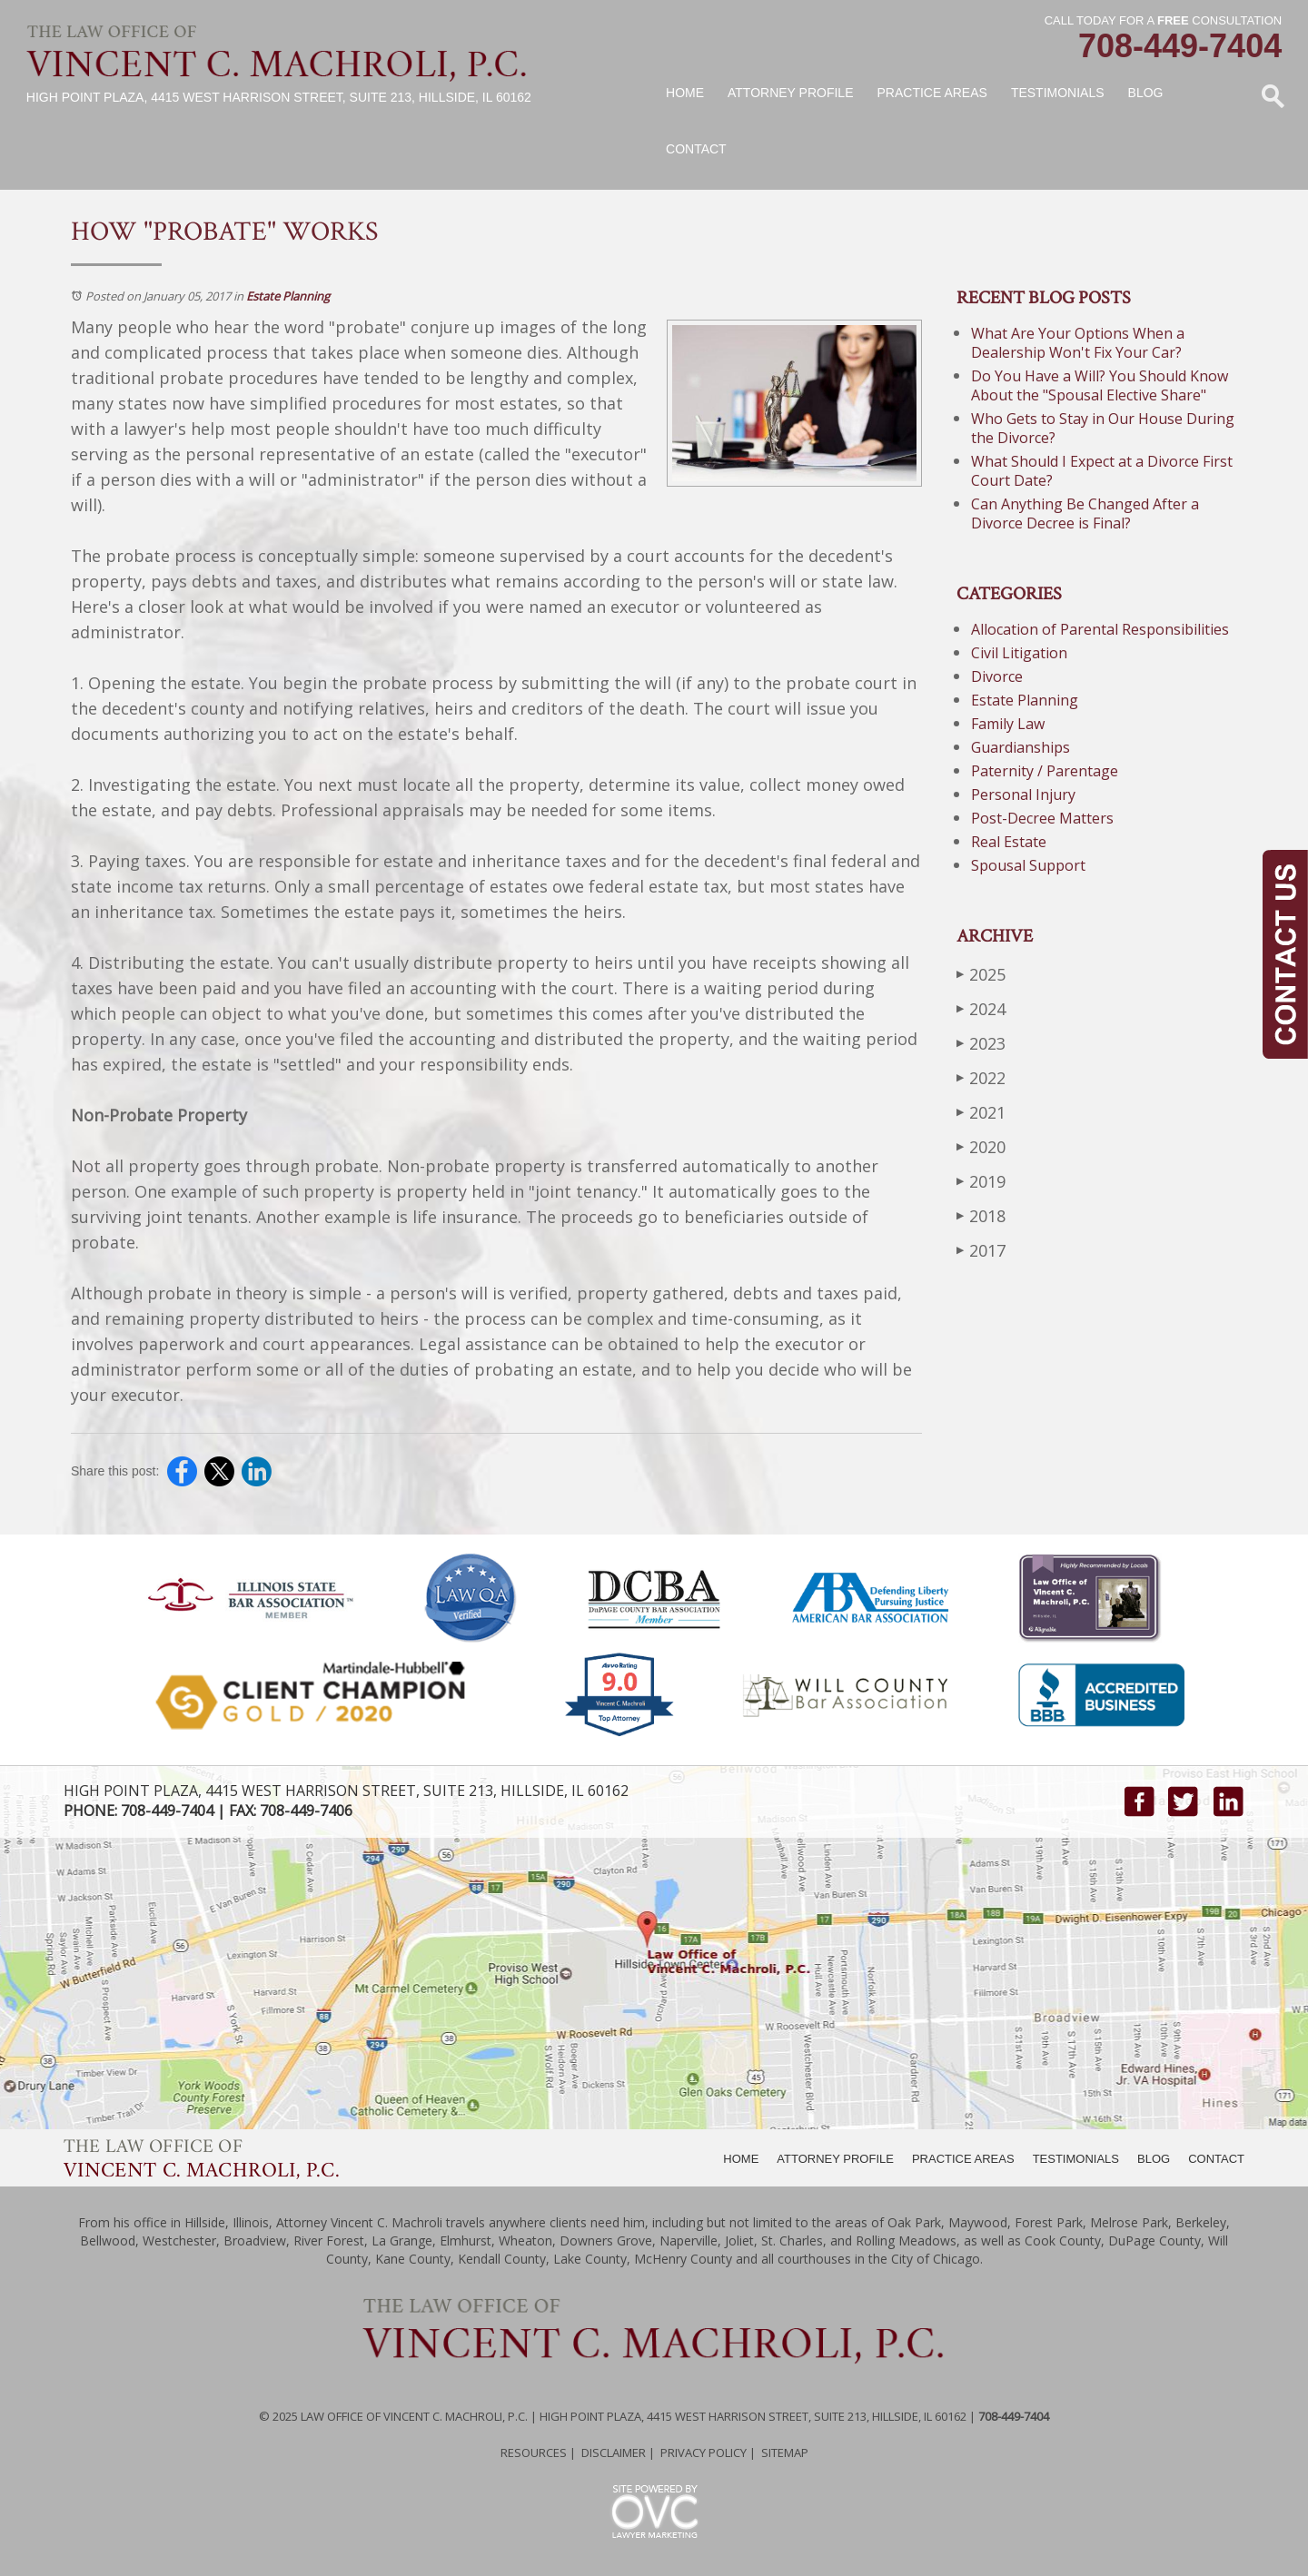  Describe the element at coordinates (1153, 2159) in the screenshot. I see `BLOG` at that location.